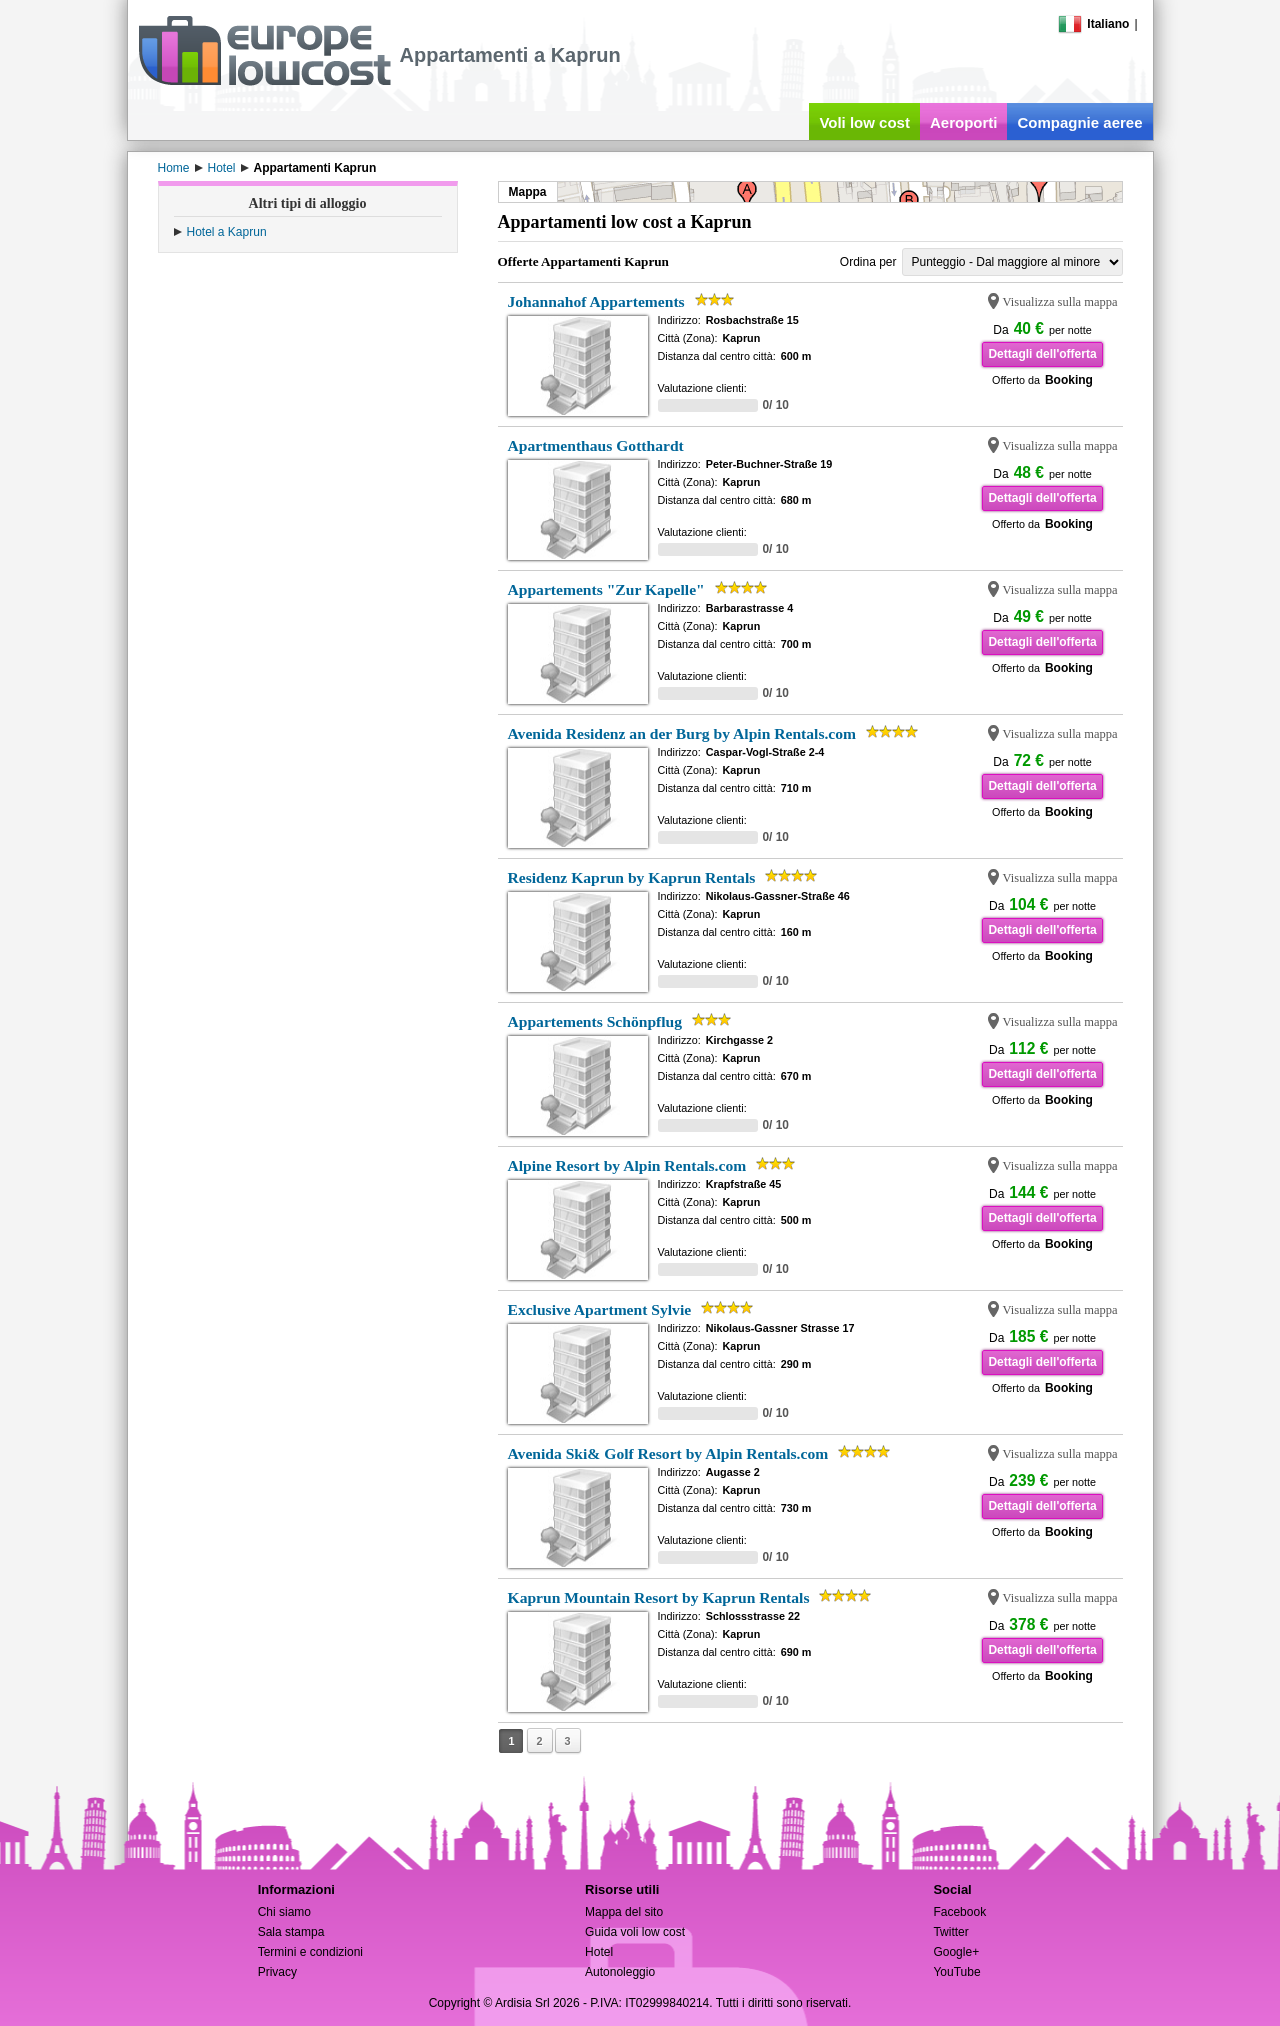 The image size is (1280, 2026). What do you see at coordinates (291, 1932) in the screenshot?
I see `Sala stampa` at bounding box center [291, 1932].